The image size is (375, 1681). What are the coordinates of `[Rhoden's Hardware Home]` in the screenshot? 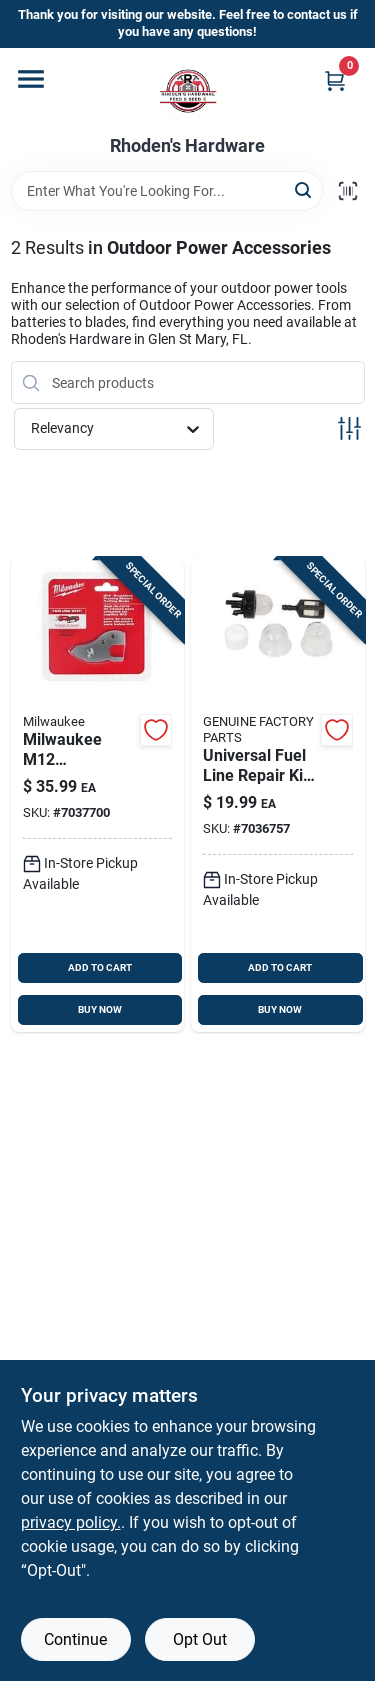 It's located at (188, 92).